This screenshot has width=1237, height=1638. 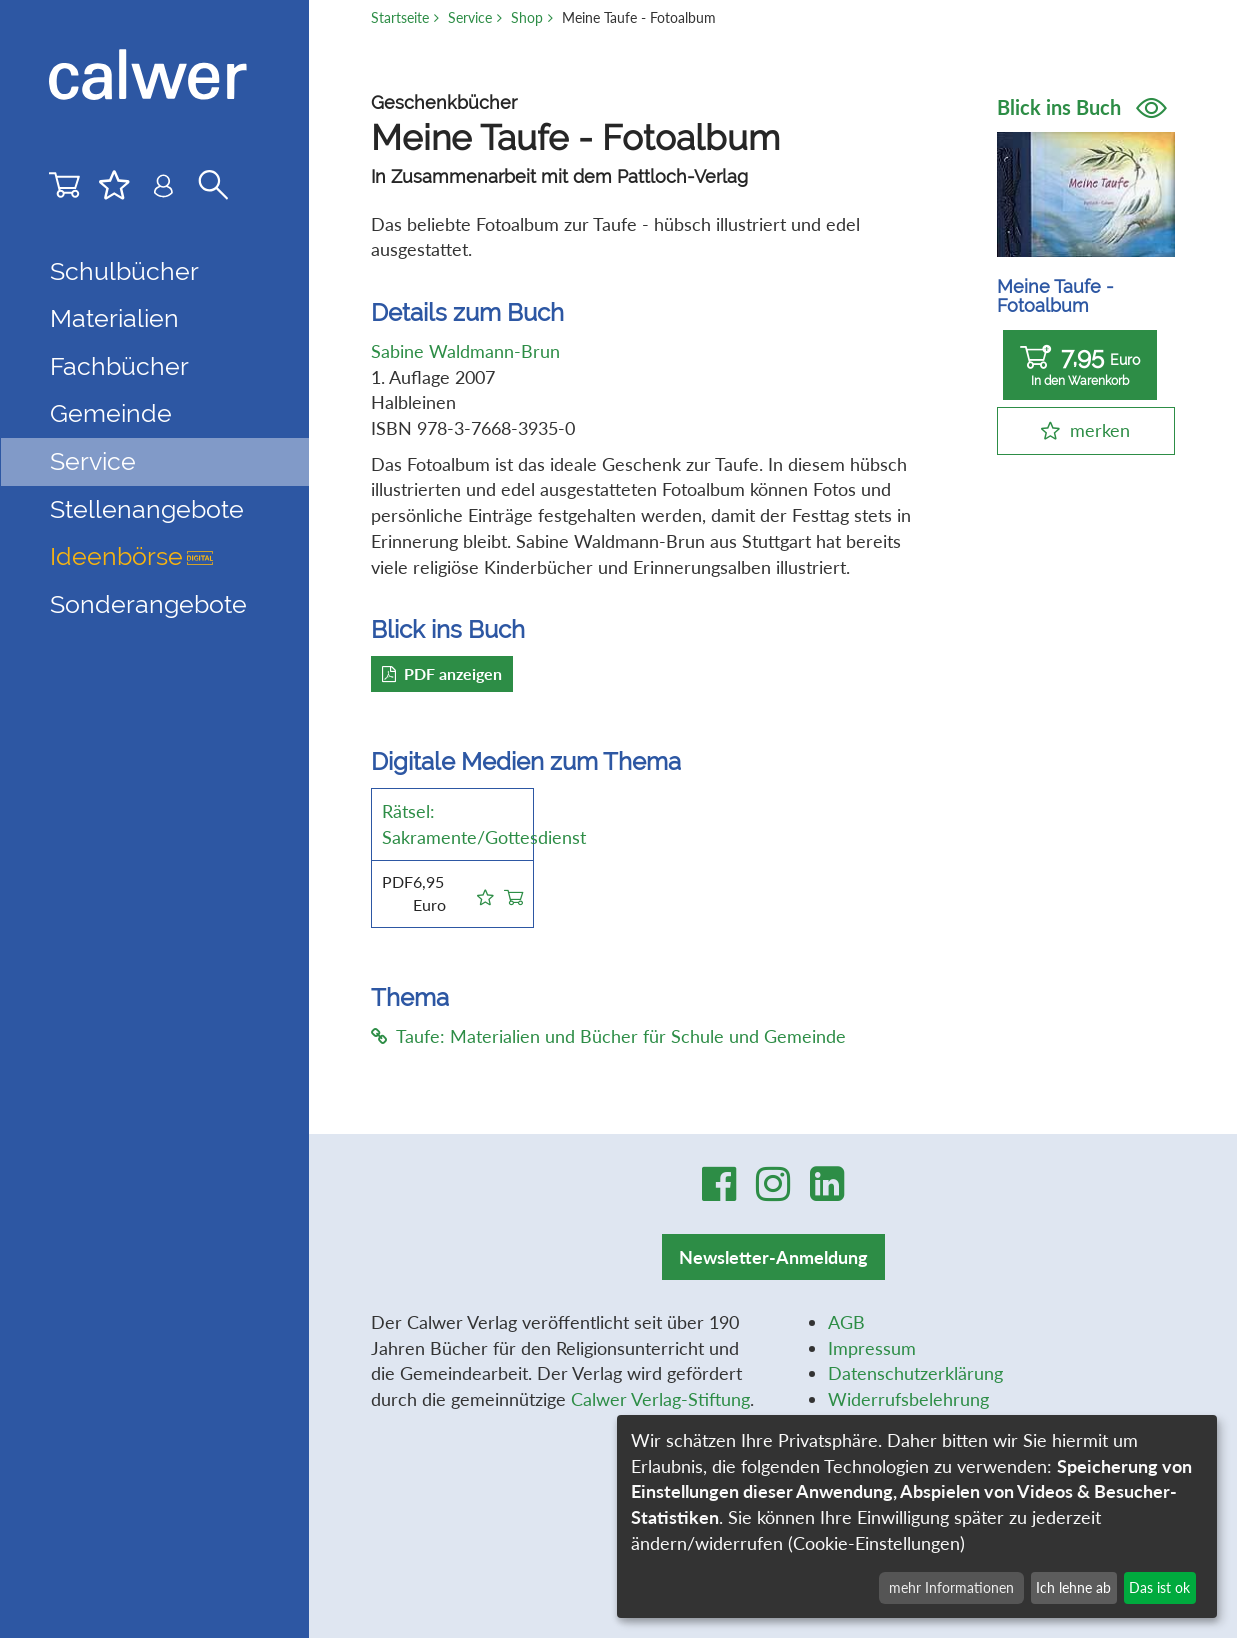 I want to click on Fachbücher [button], so click(x=119, y=366).